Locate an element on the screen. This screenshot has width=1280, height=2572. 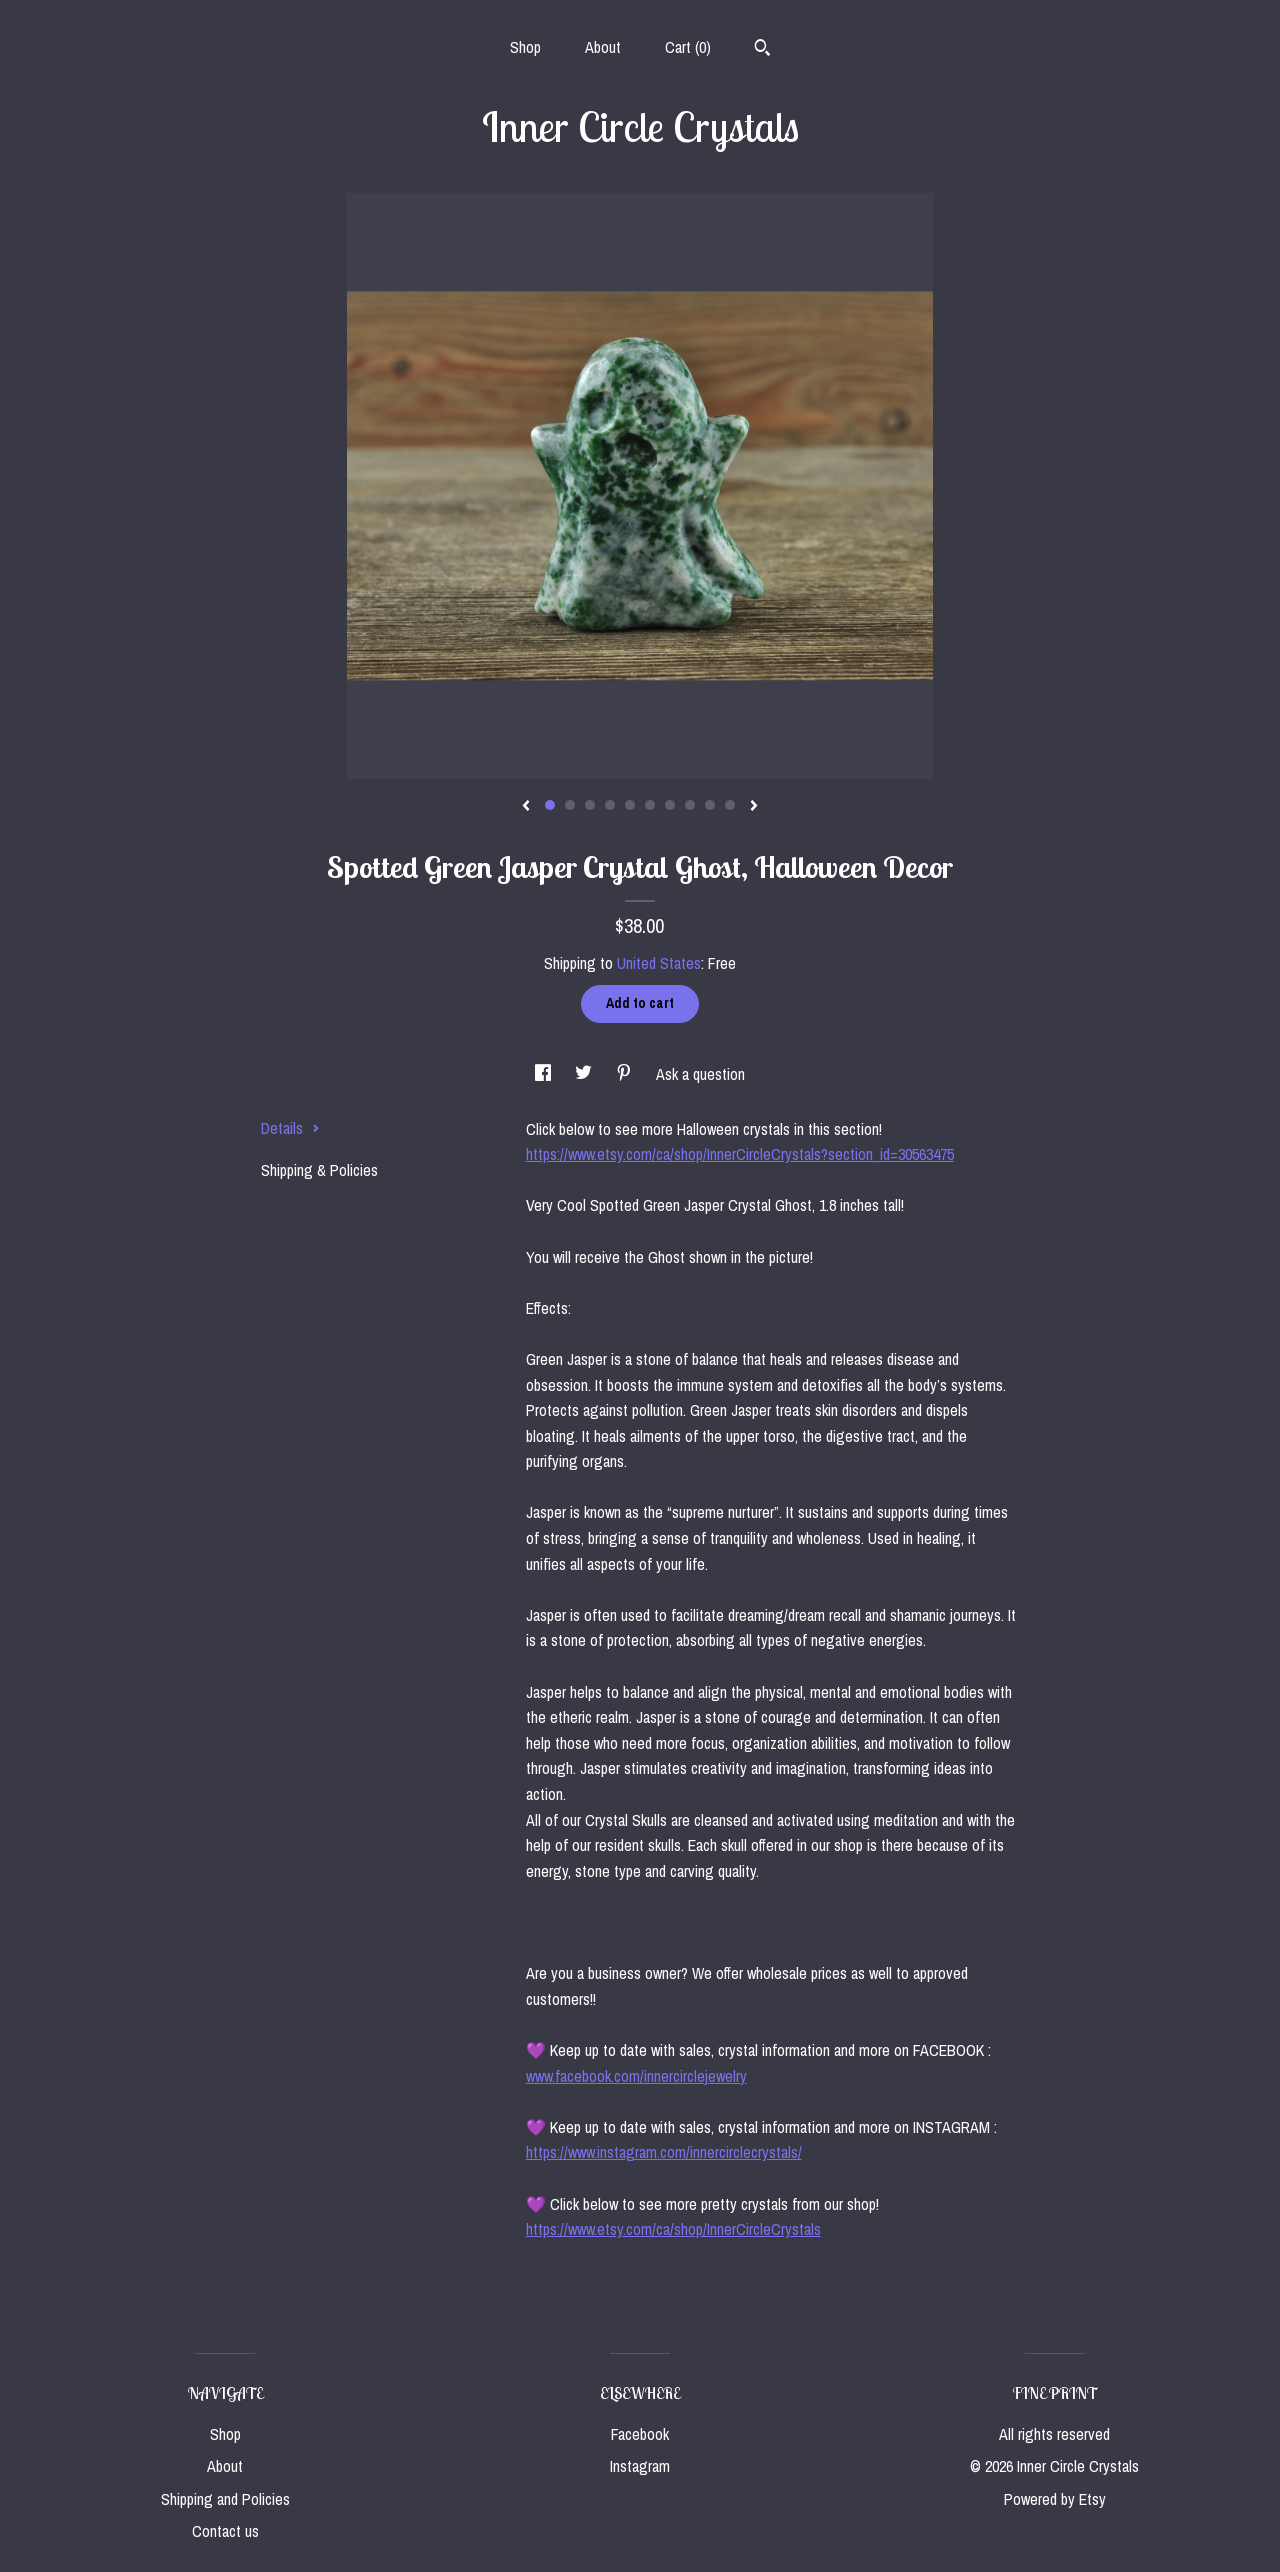
Cart () is located at coordinates (688, 47).